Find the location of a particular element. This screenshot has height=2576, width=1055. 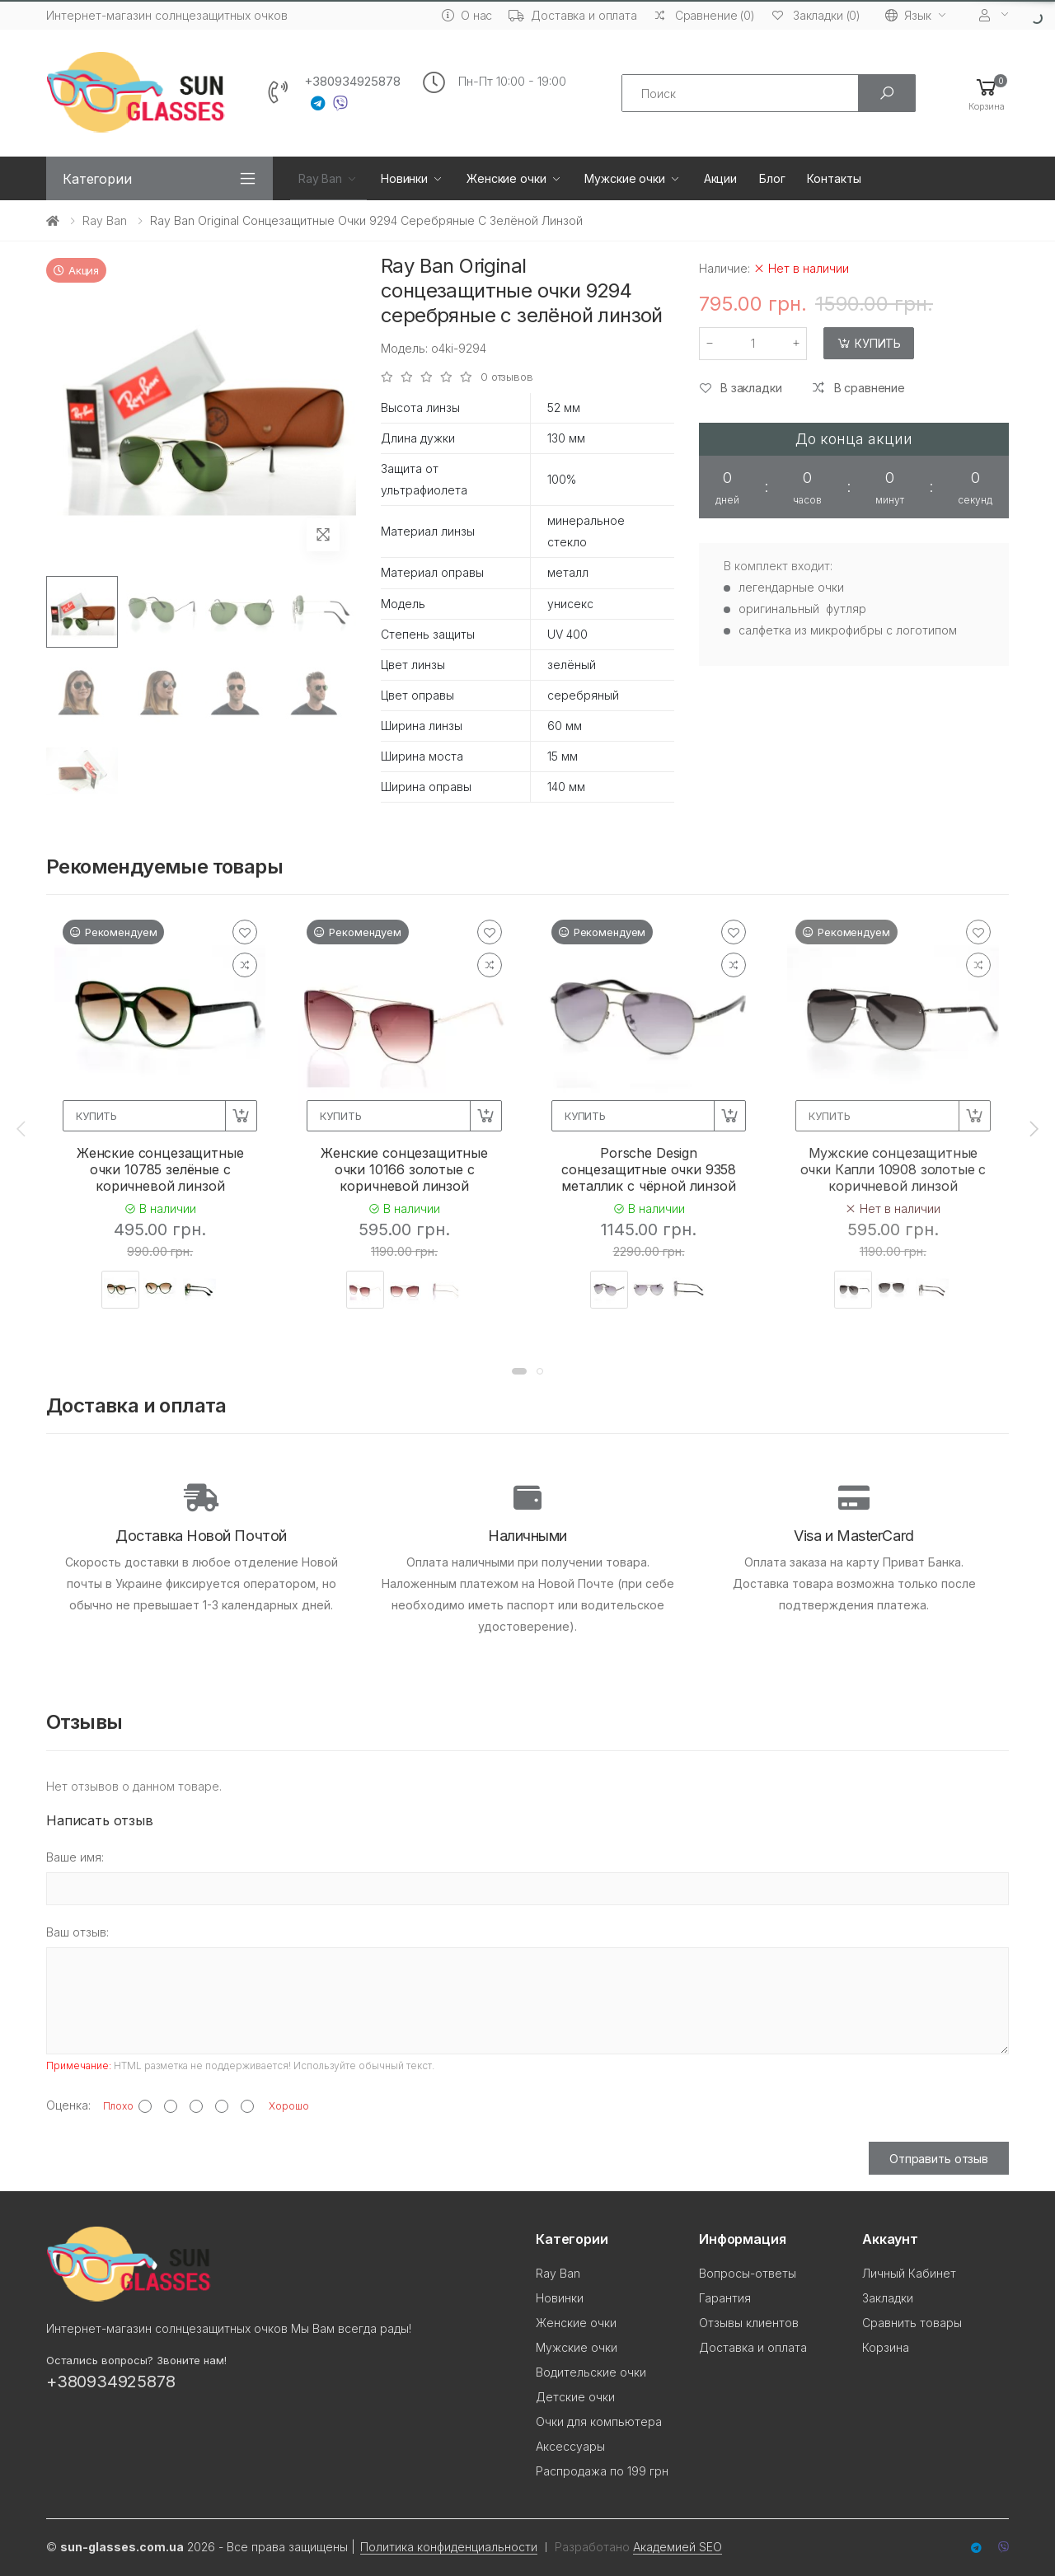

Корзина is located at coordinates (885, 2347).